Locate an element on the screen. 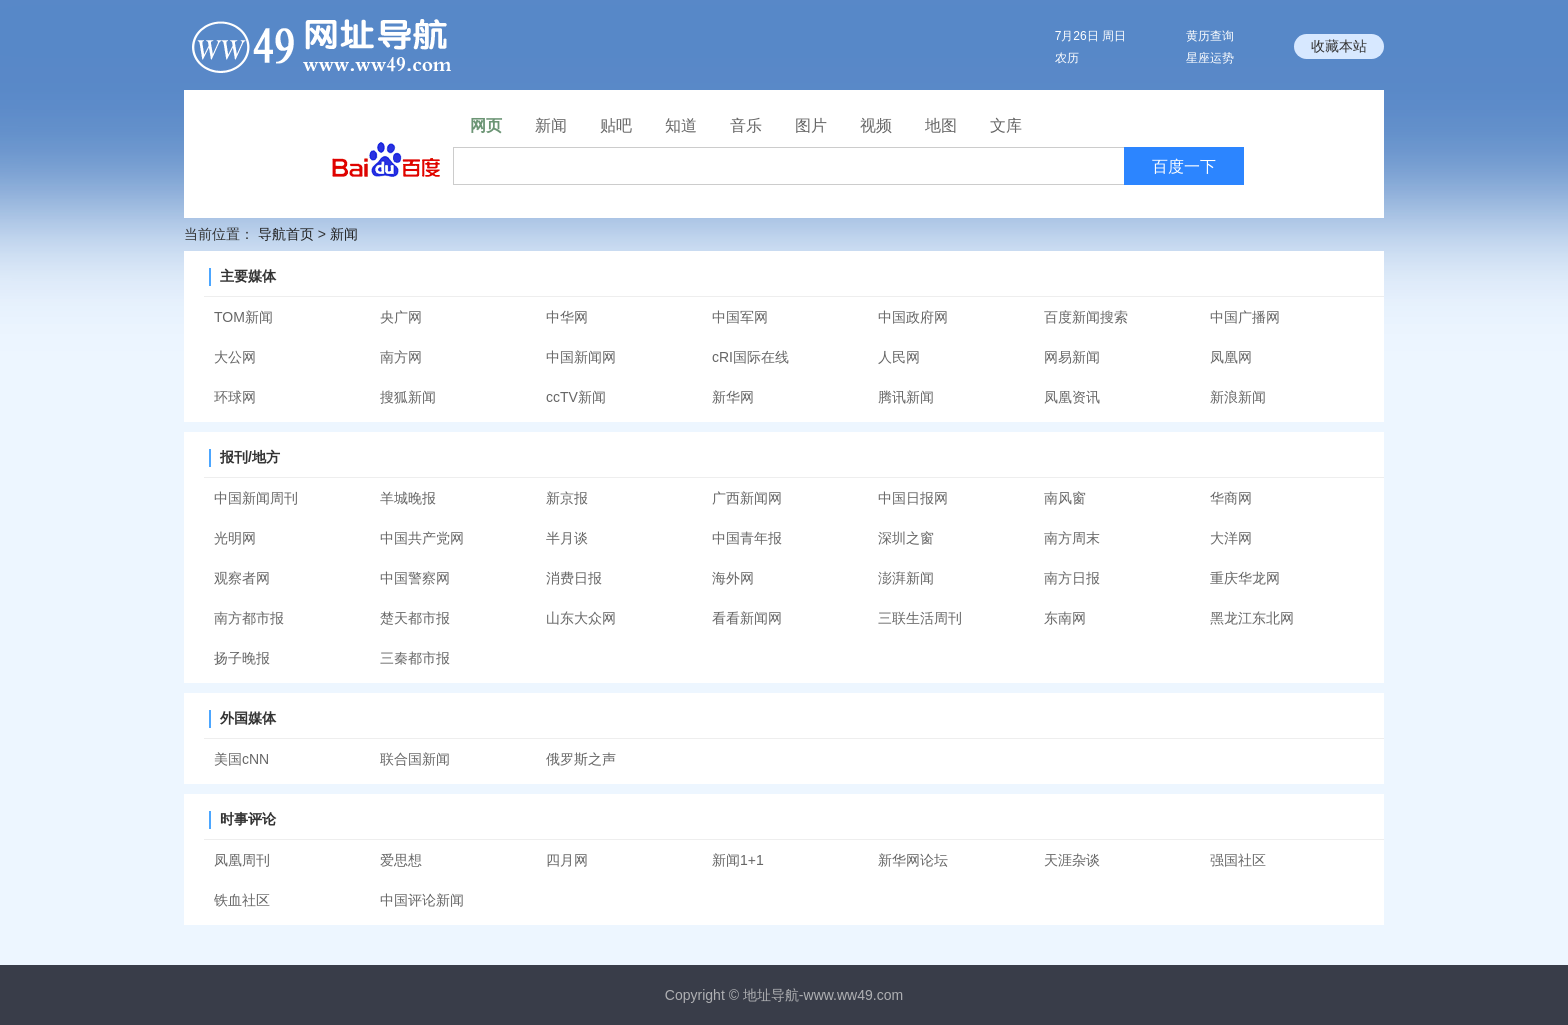  海外网 is located at coordinates (733, 578).